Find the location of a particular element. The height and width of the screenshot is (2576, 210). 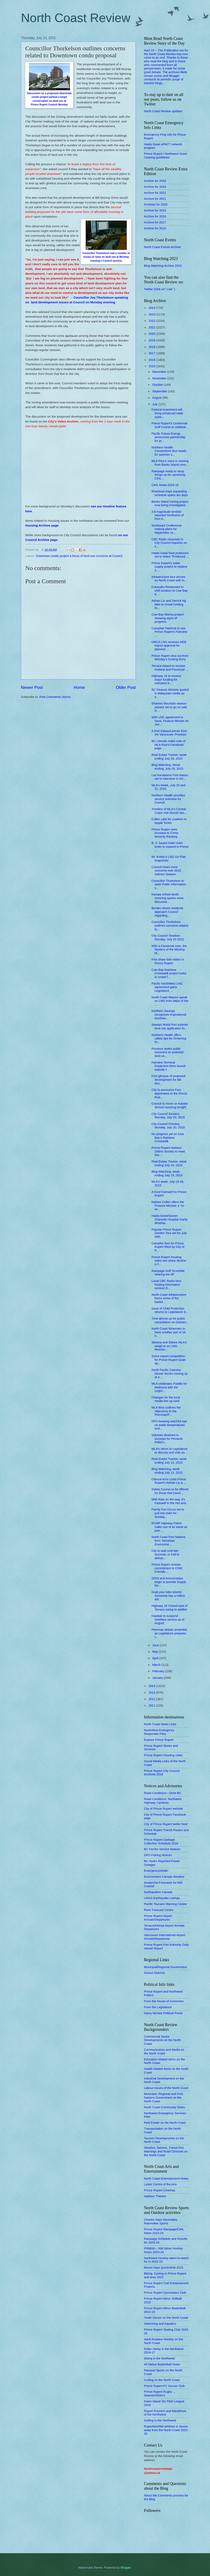

Federal investment will bring enhanced radar syste... is located at coordinates (167, 413).